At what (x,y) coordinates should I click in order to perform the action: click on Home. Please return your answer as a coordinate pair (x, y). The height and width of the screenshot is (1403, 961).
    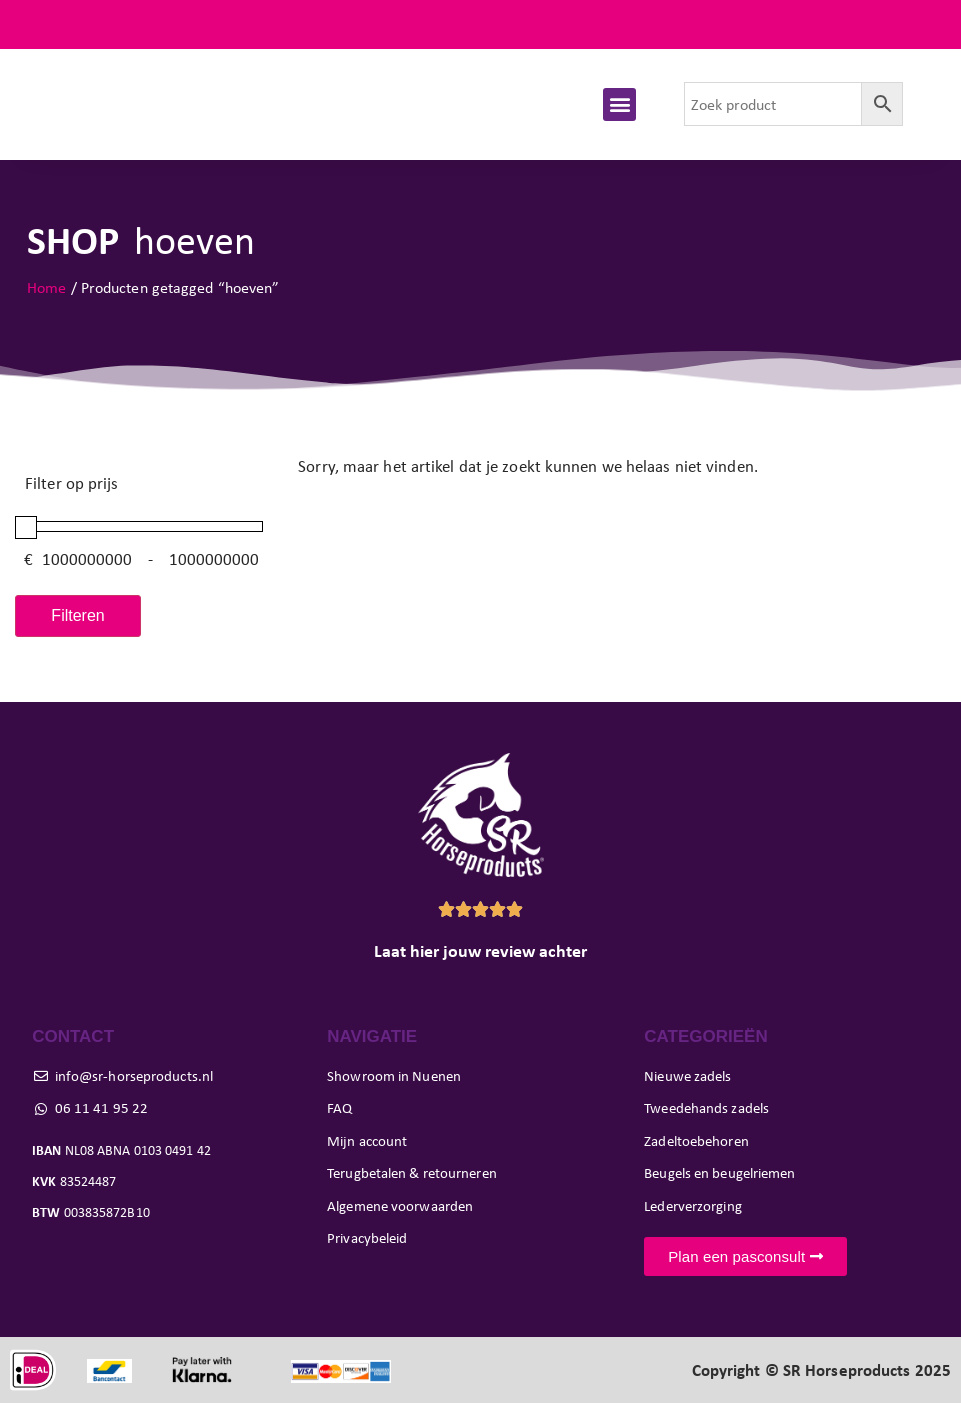
    Looking at the image, I should click on (46, 287).